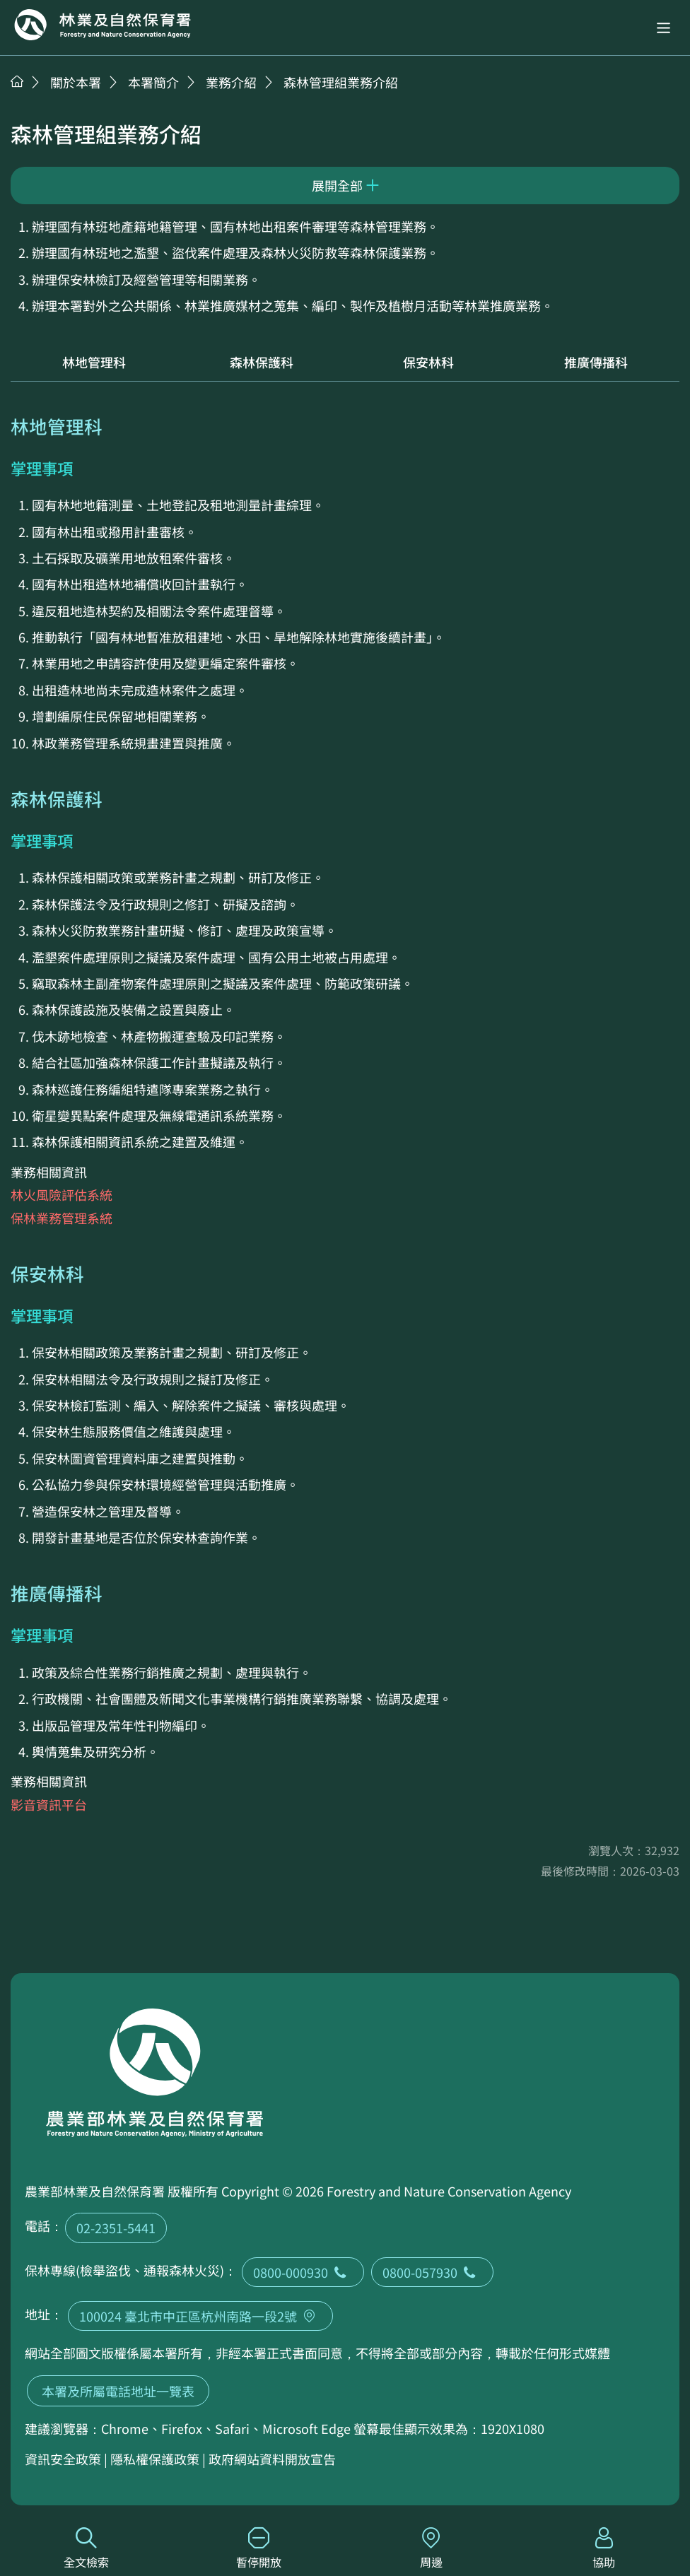  Describe the element at coordinates (153, 82) in the screenshot. I see `本署簡介` at that location.